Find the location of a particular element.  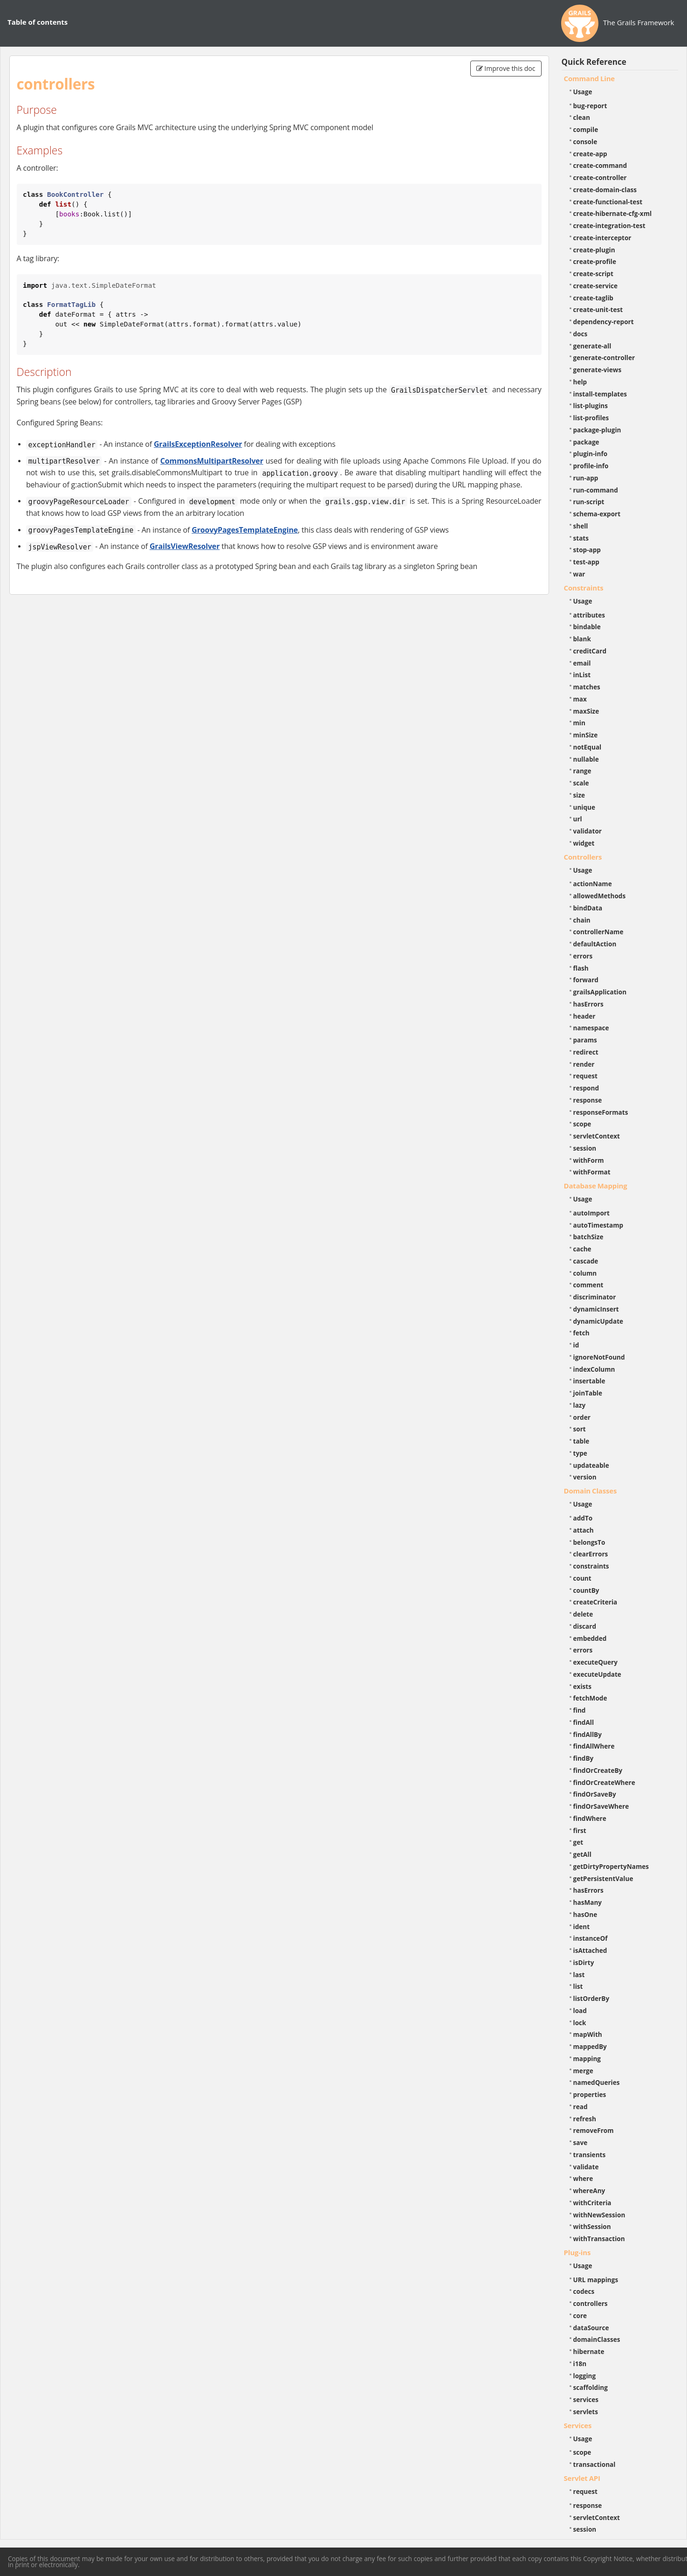

GrailsViewResolver is located at coordinates (185, 546).